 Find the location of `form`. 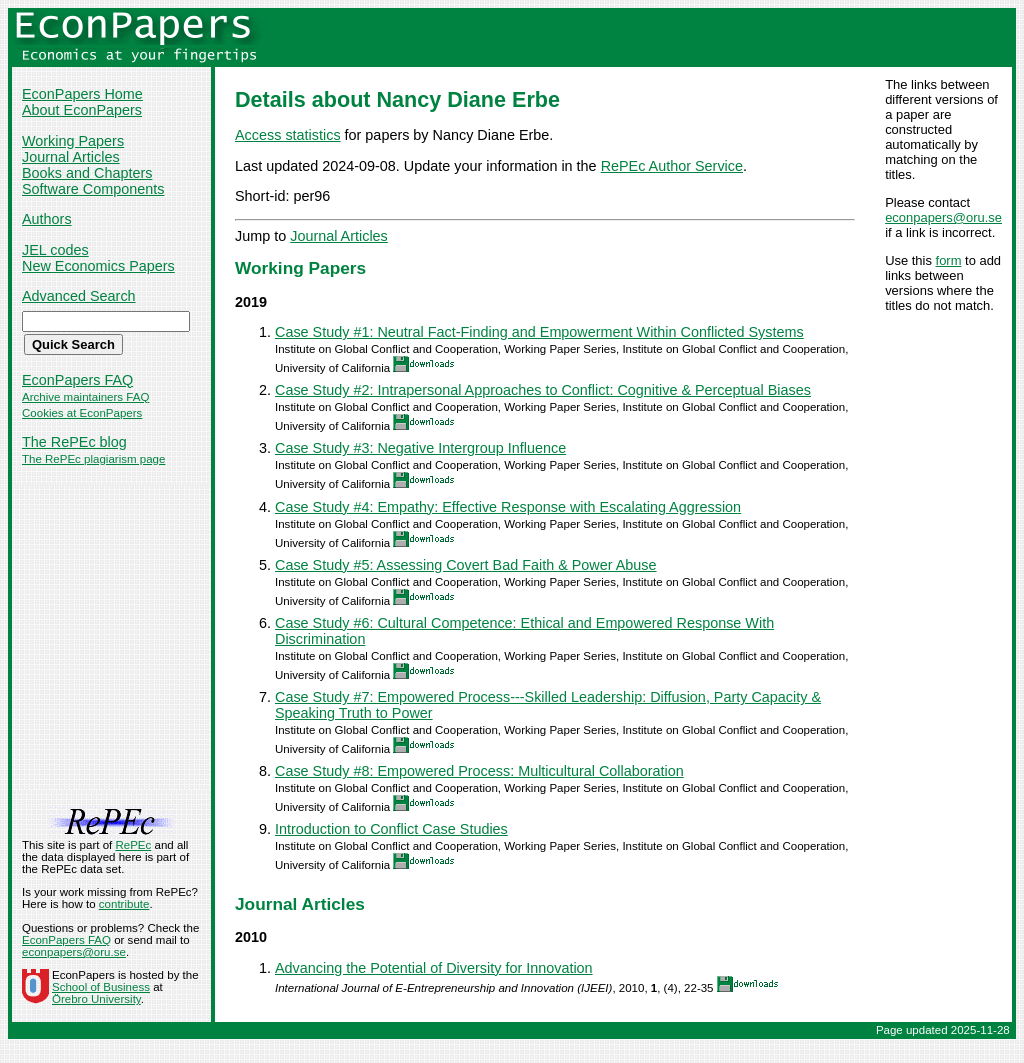

form is located at coordinates (949, 260).